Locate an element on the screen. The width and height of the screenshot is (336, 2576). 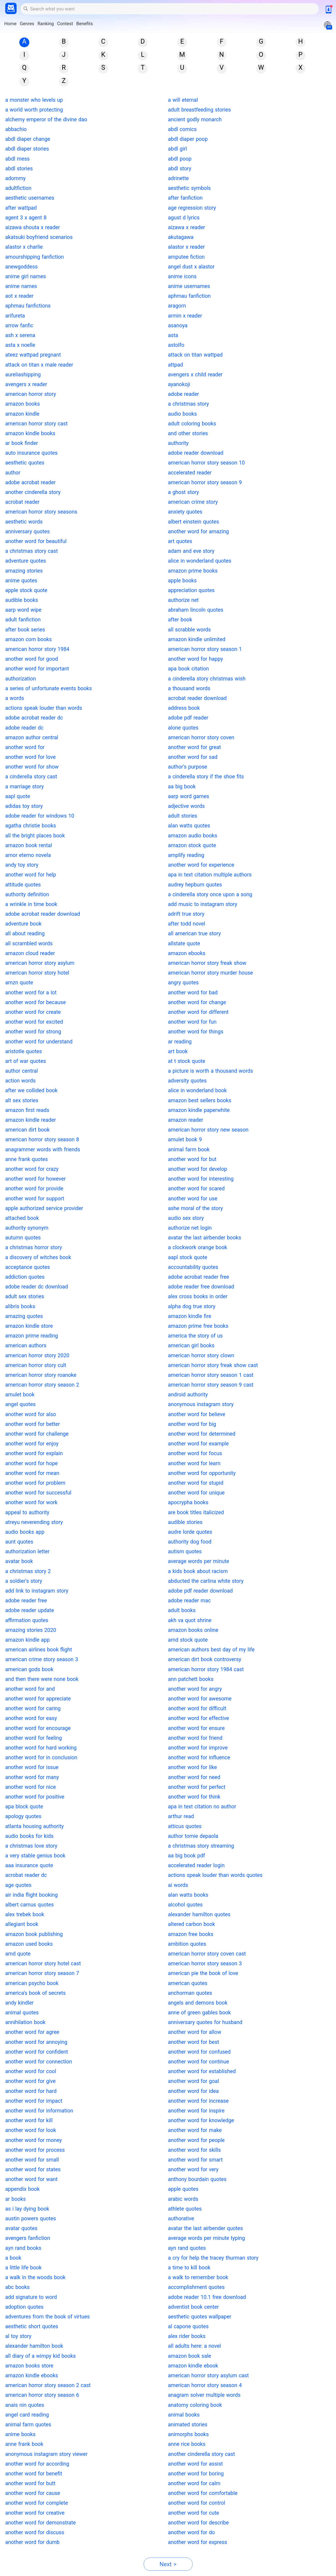
adventist book center is located at coordinates (193, 2307).